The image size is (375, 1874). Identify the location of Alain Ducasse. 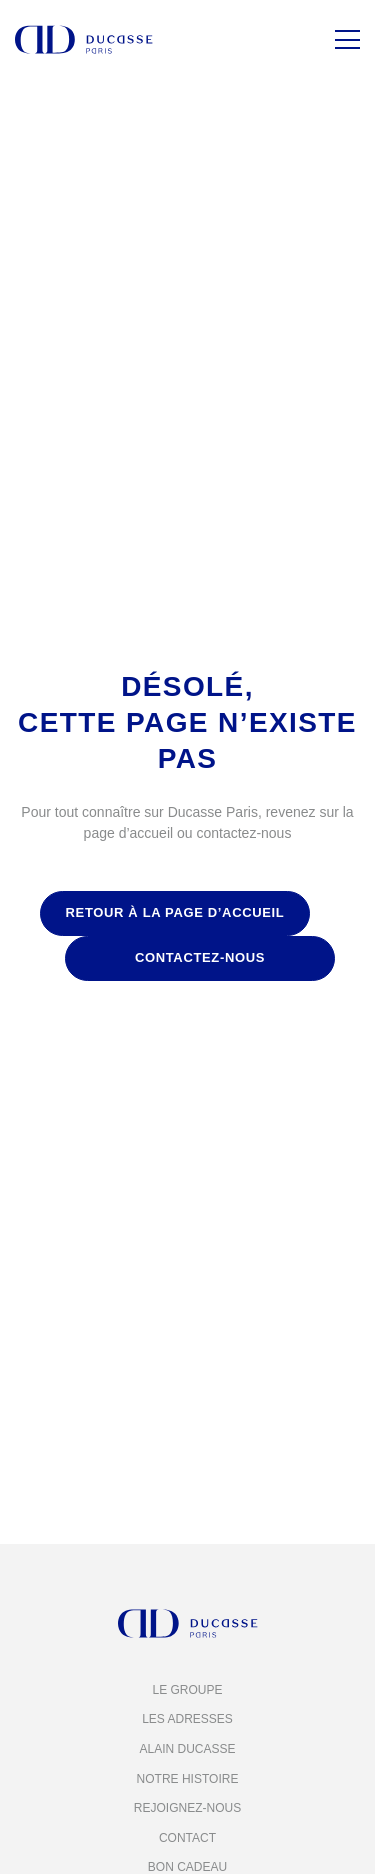
(187, 1749).